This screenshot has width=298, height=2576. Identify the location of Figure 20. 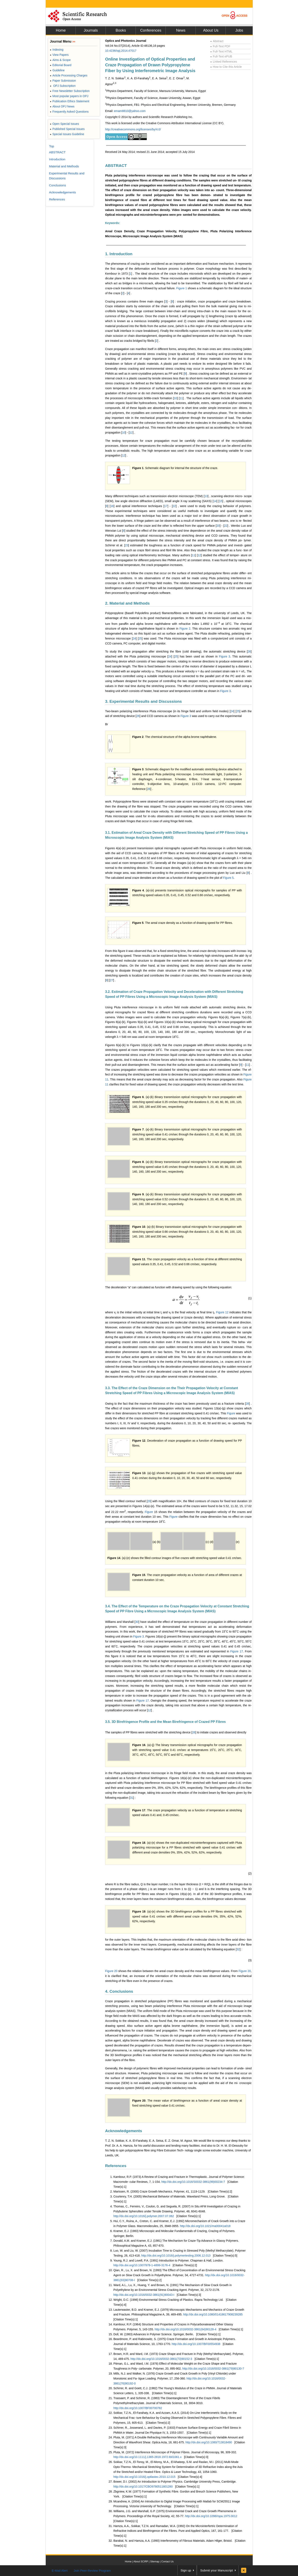
(111, 1971).